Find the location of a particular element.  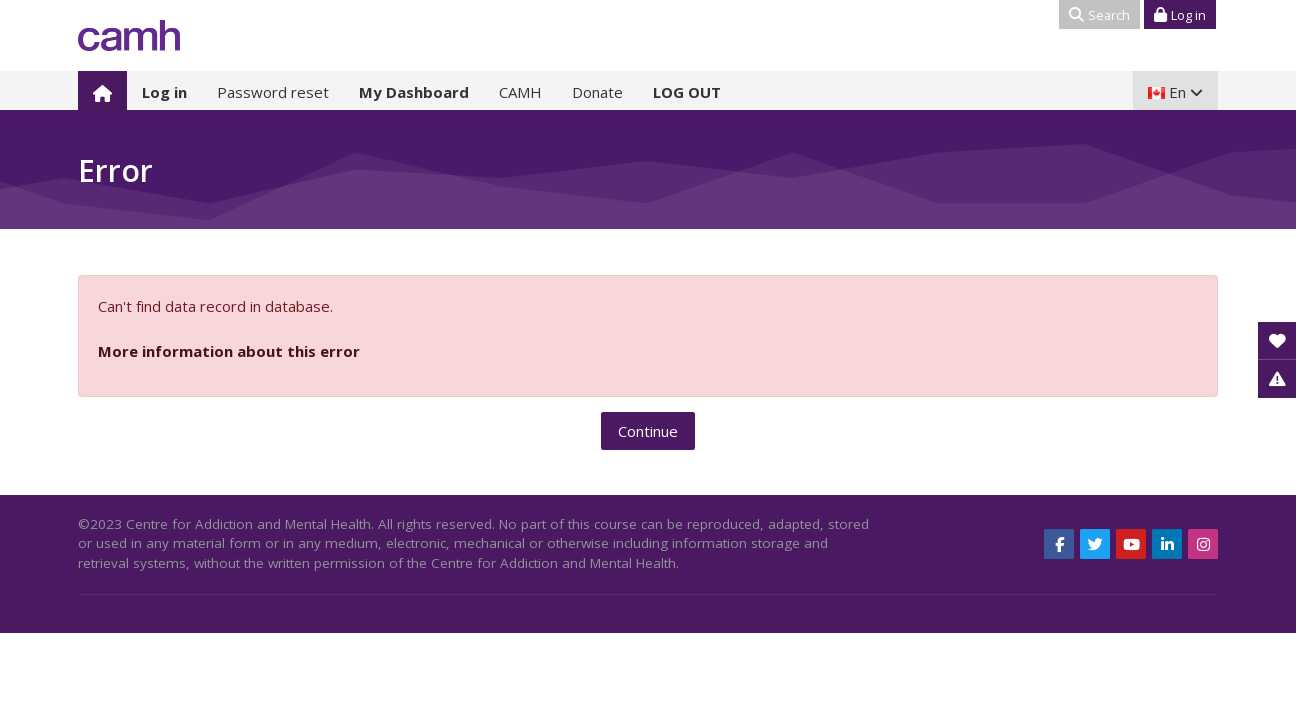

Donate is located at coordinates (597, 92).